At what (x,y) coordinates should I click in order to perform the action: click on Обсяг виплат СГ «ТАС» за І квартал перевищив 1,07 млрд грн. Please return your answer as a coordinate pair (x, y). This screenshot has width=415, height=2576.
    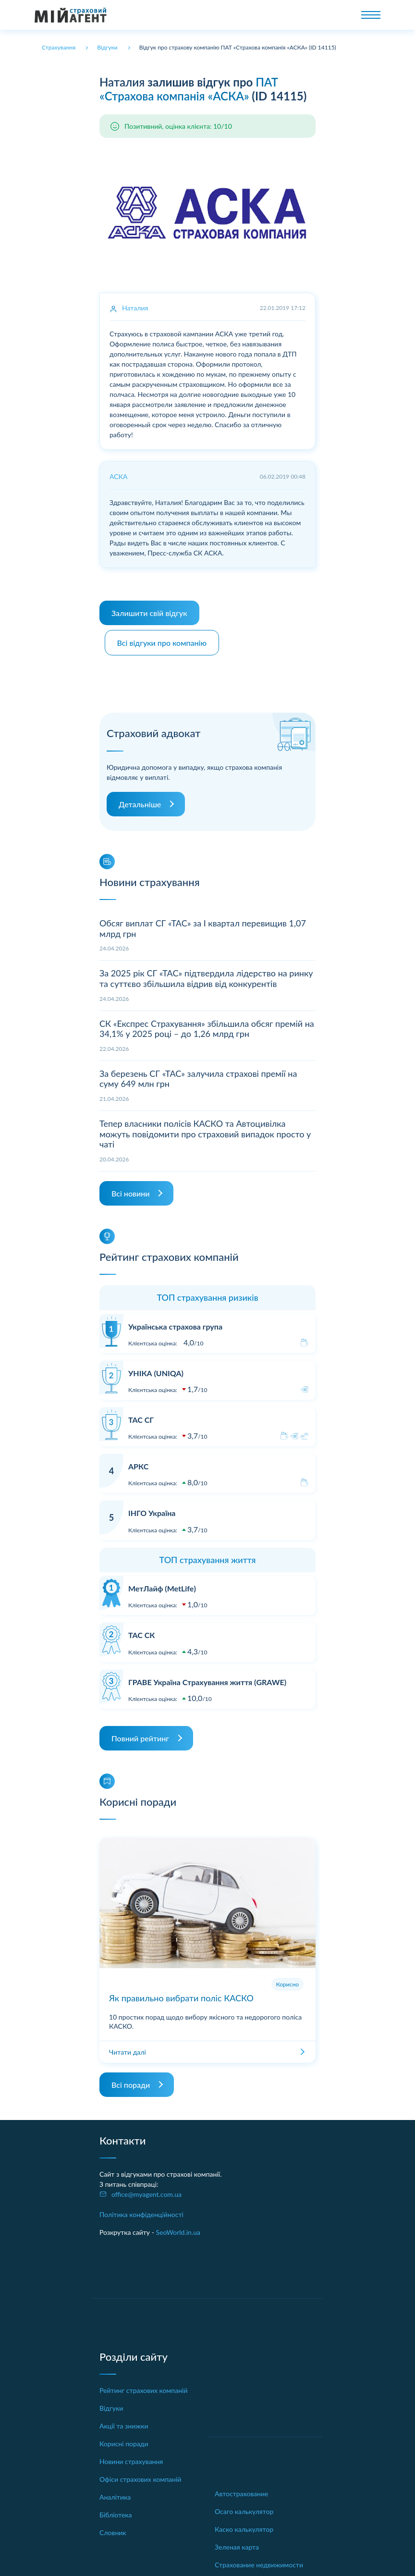
    Looking at the image, I should click on (202, 923).